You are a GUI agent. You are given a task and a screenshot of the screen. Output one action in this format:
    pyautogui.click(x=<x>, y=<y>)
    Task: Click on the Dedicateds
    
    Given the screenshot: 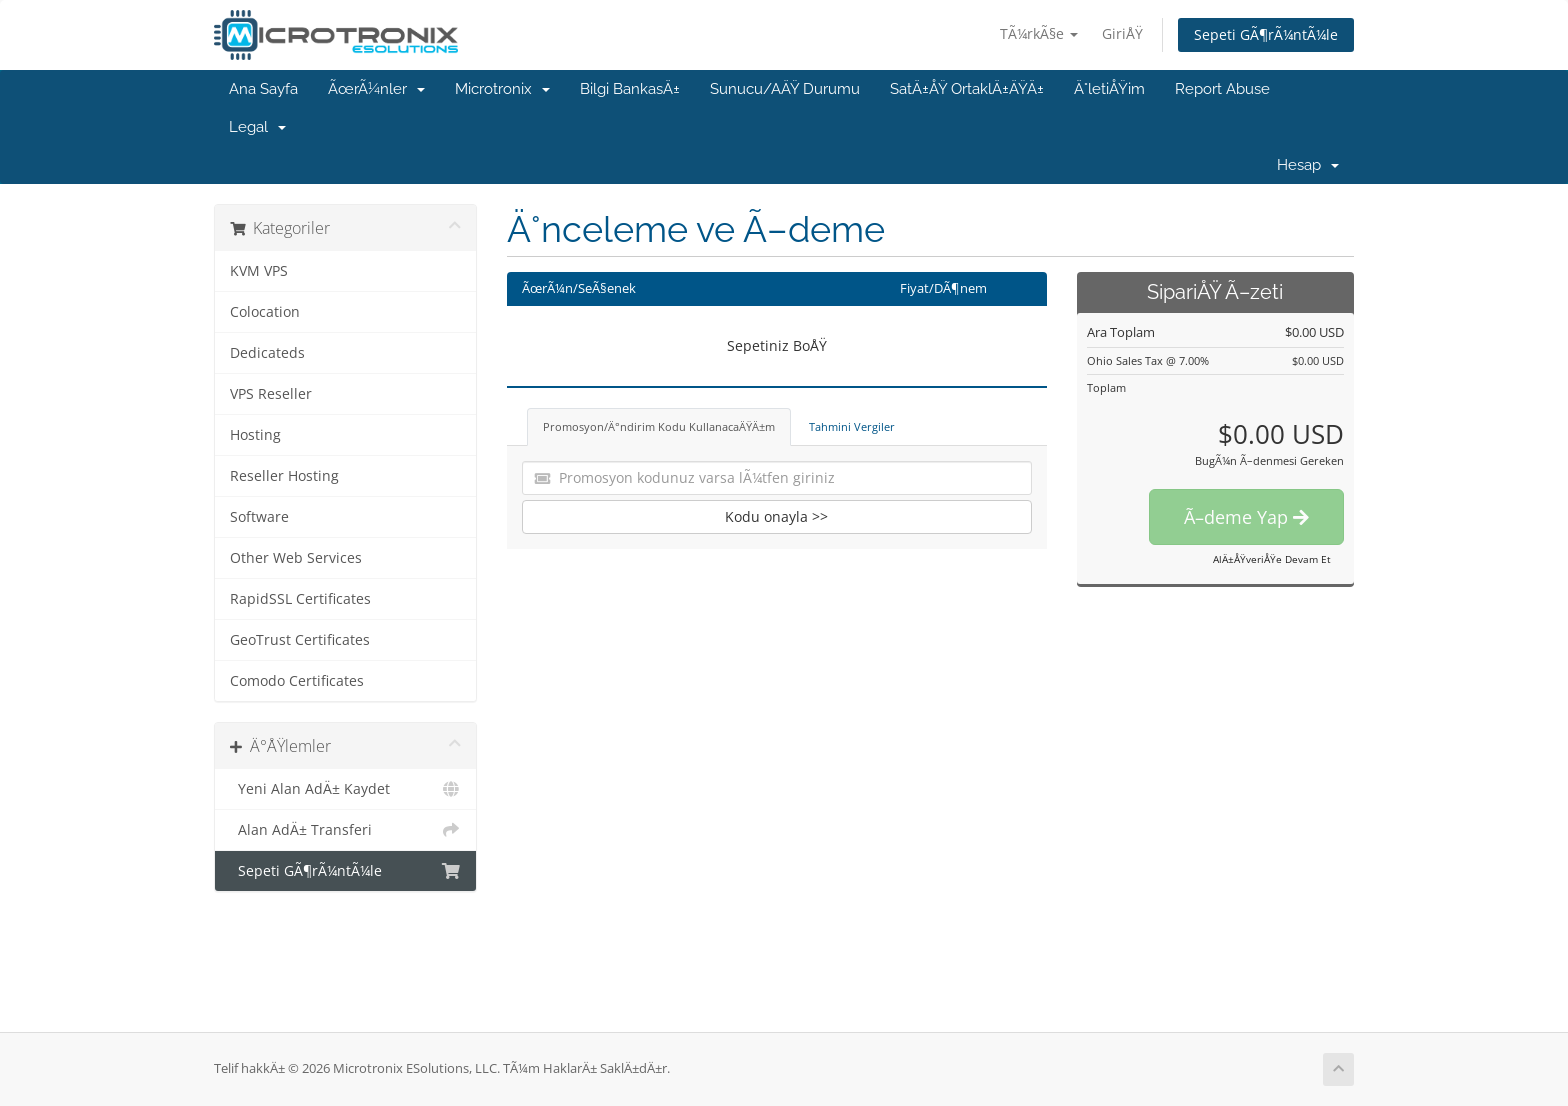 What is the action you would take?
    pyautogui.click(x=267, y=353)
    